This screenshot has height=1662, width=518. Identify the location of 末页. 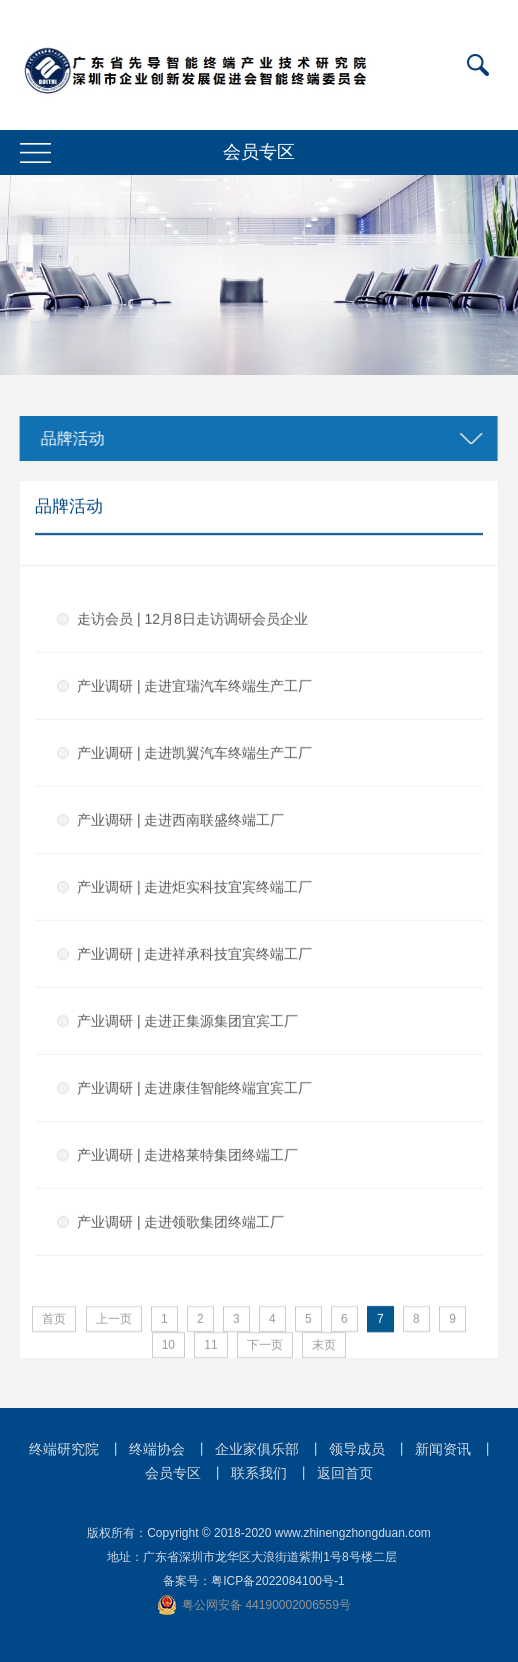
(324, 1346).